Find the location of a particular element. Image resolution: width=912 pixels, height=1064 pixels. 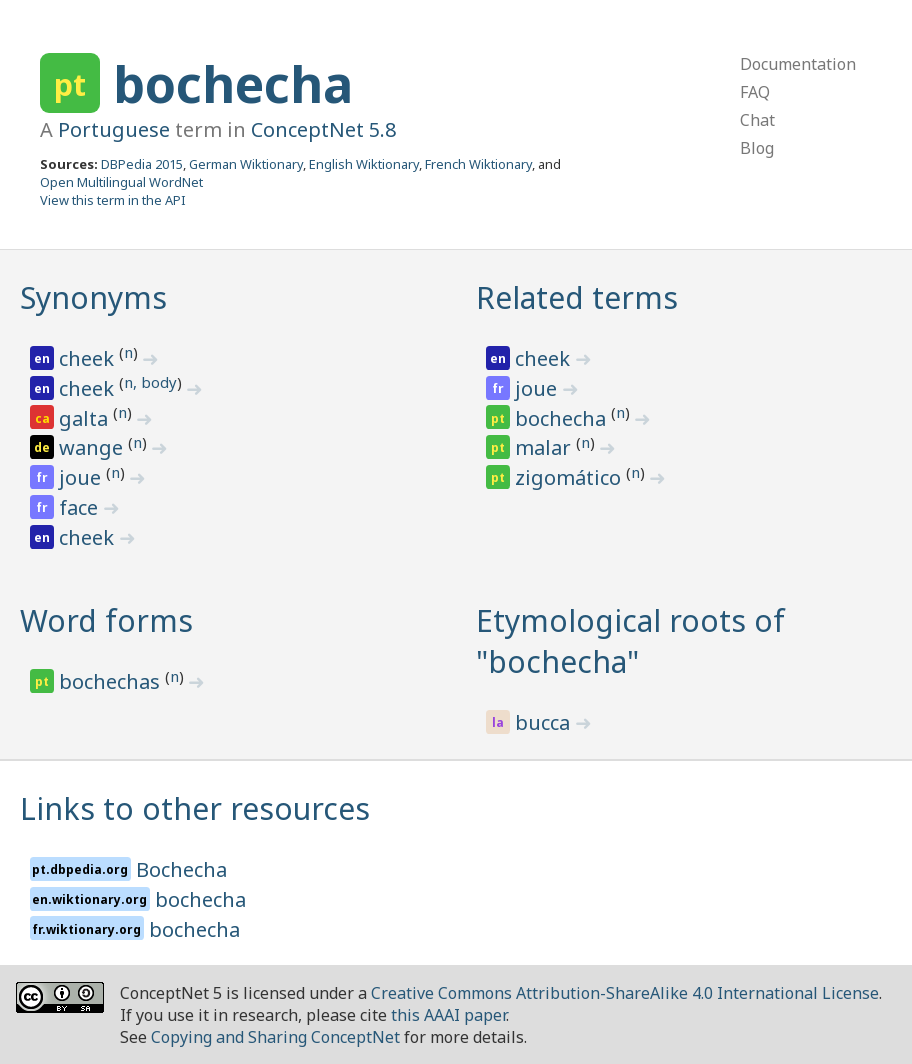

German Wiktionary is located at coordinates (246, 164).